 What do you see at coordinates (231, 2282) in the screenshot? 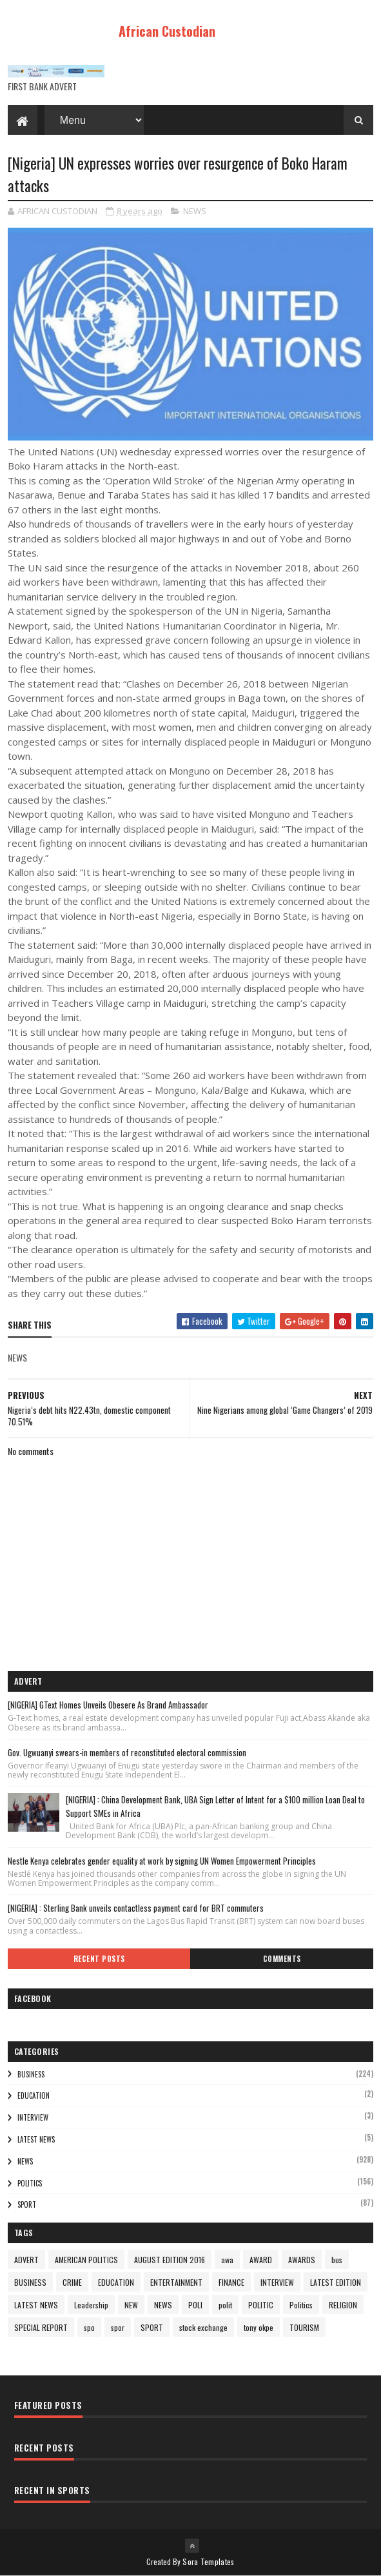
I see `FINANCE` at bounding box center [231, 2282].